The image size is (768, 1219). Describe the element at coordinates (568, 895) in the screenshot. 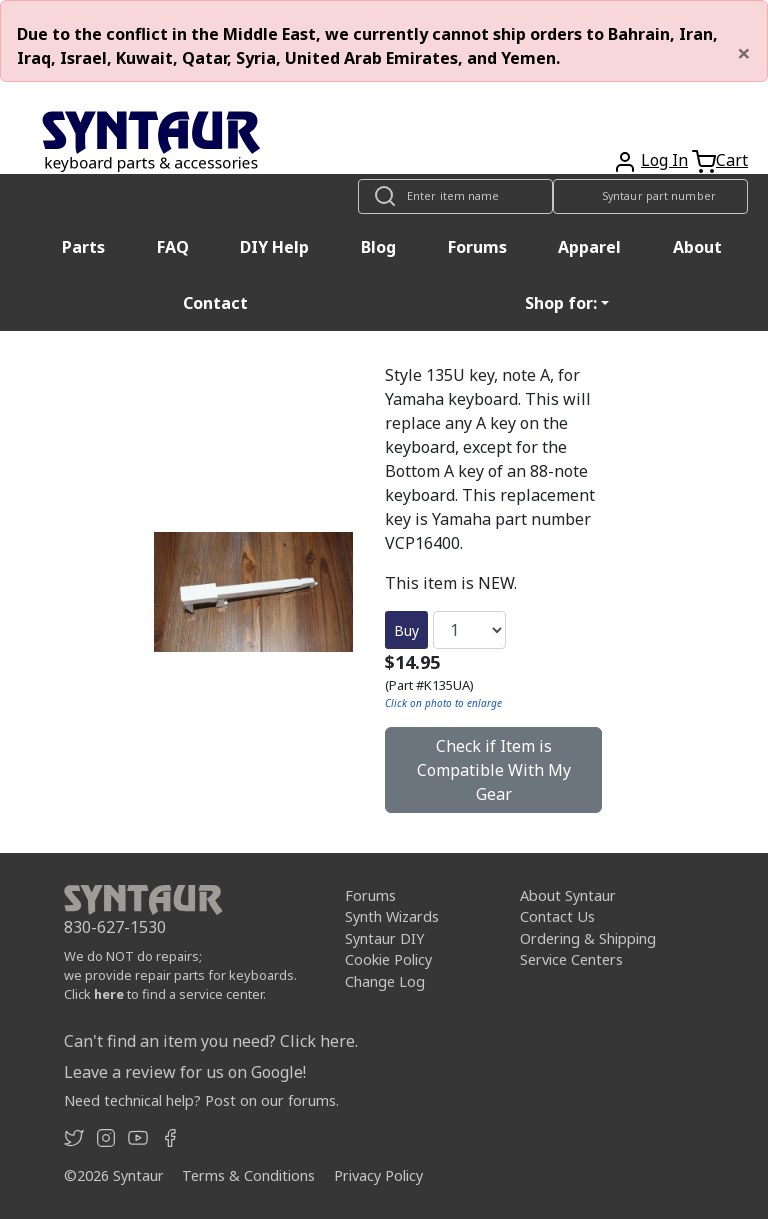

I see `About Syntaur` at that location.